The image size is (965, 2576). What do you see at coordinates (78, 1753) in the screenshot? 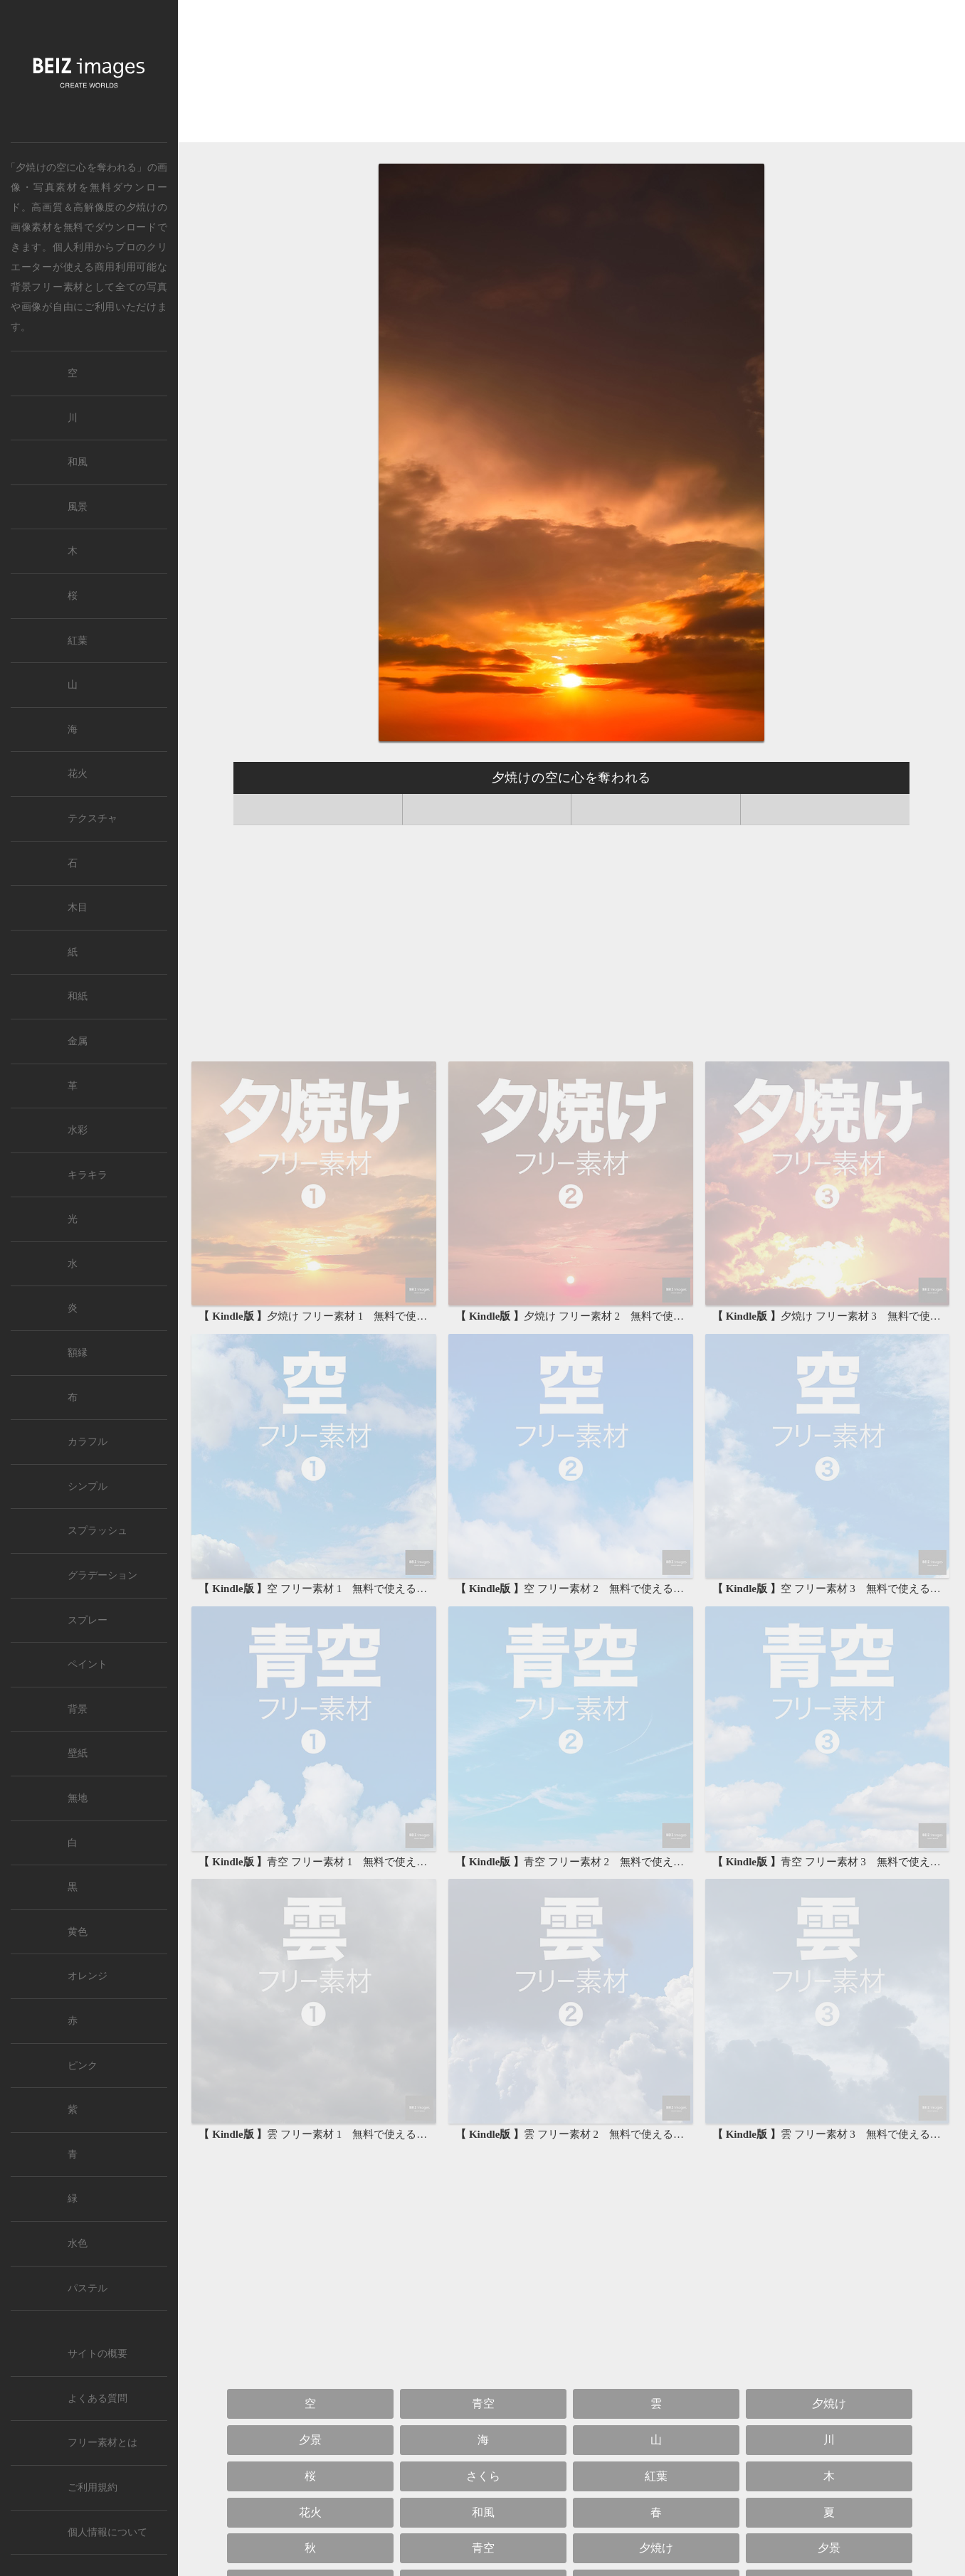
I see `壁紙` at bounding box center [78, 1753].